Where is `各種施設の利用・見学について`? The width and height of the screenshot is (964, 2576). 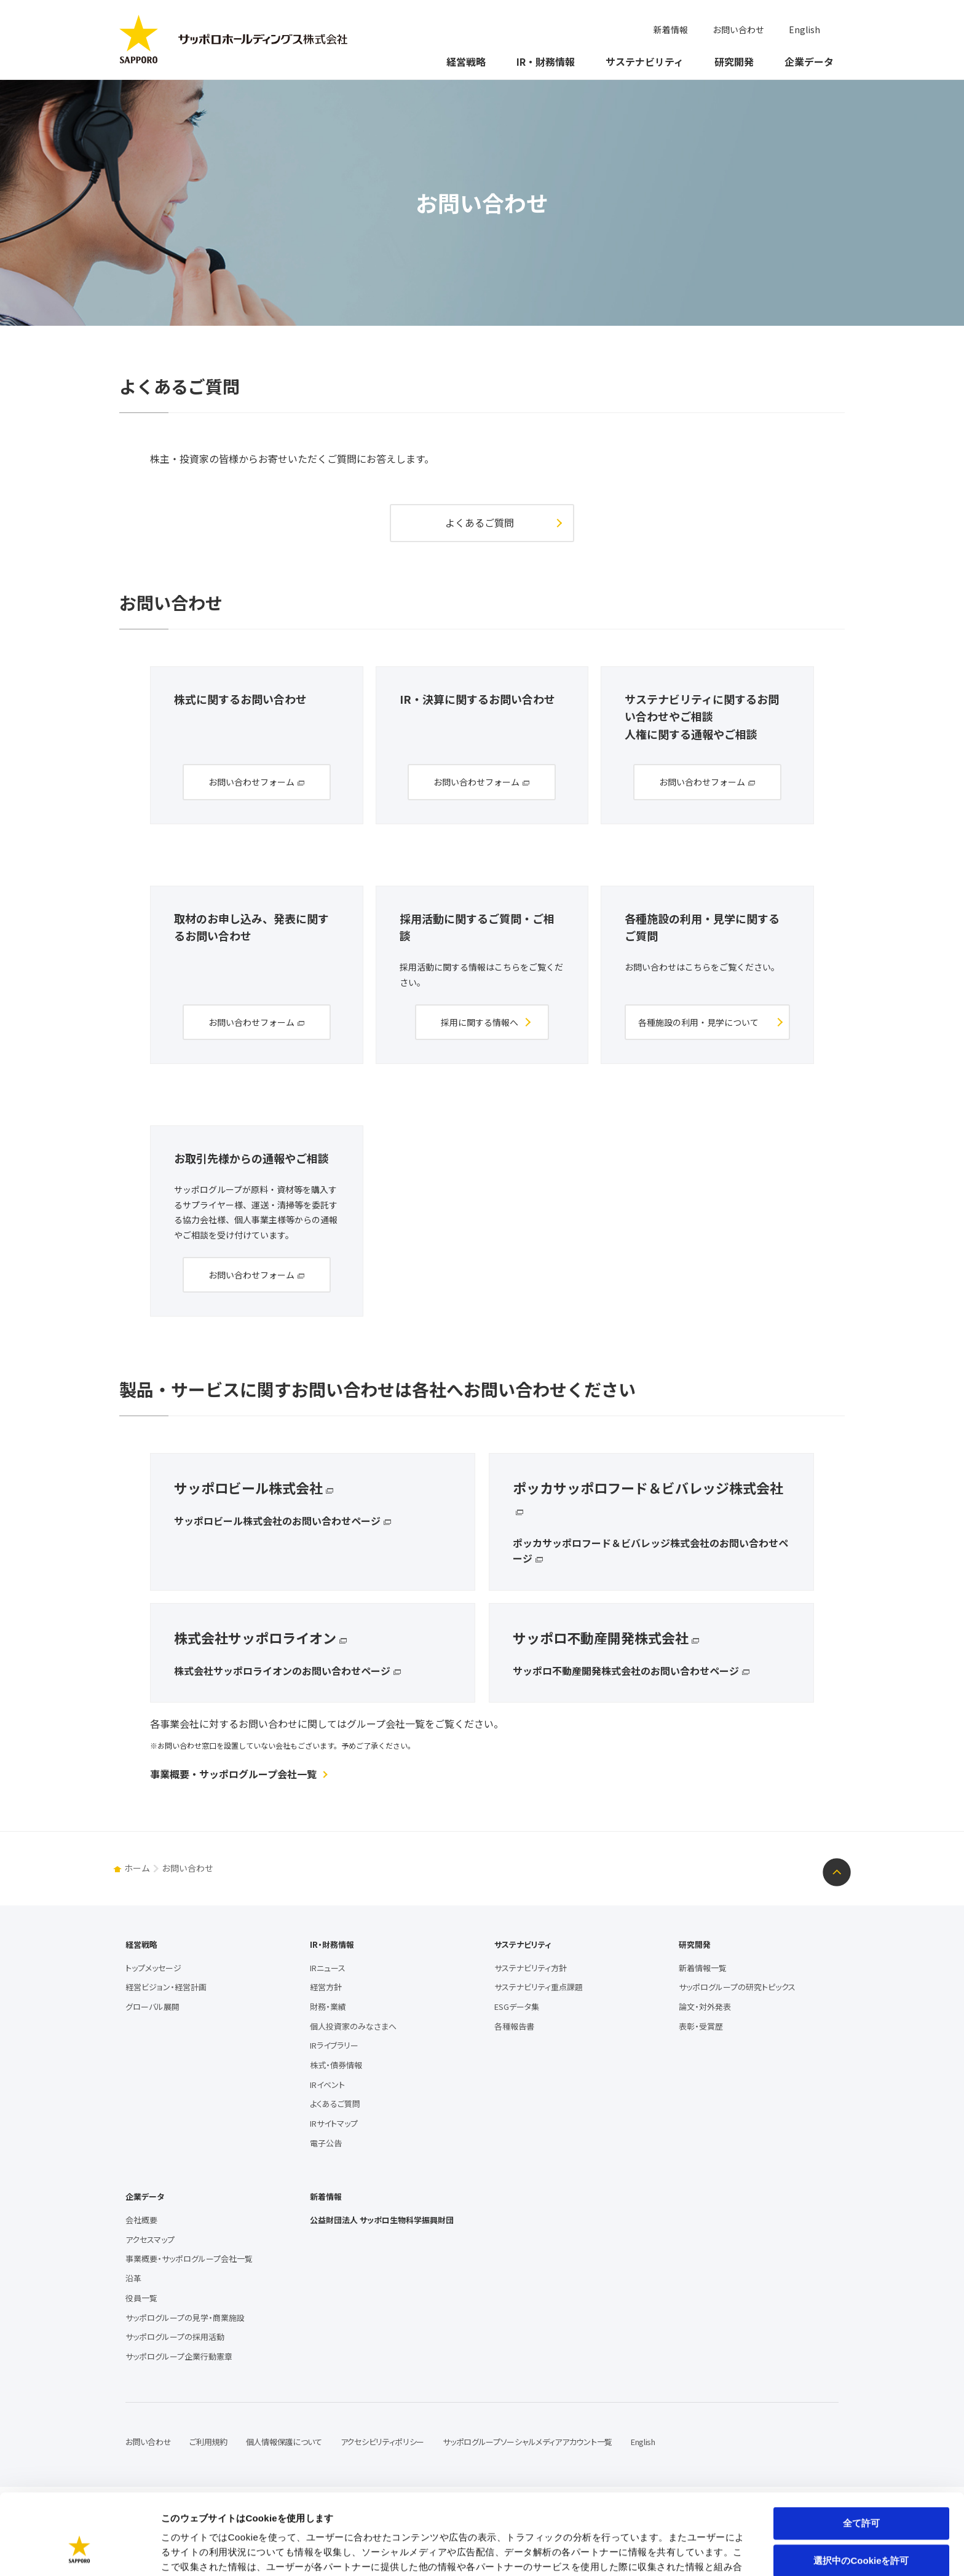
各種施設の利用・見学について is located at coordinates (698, 1022).